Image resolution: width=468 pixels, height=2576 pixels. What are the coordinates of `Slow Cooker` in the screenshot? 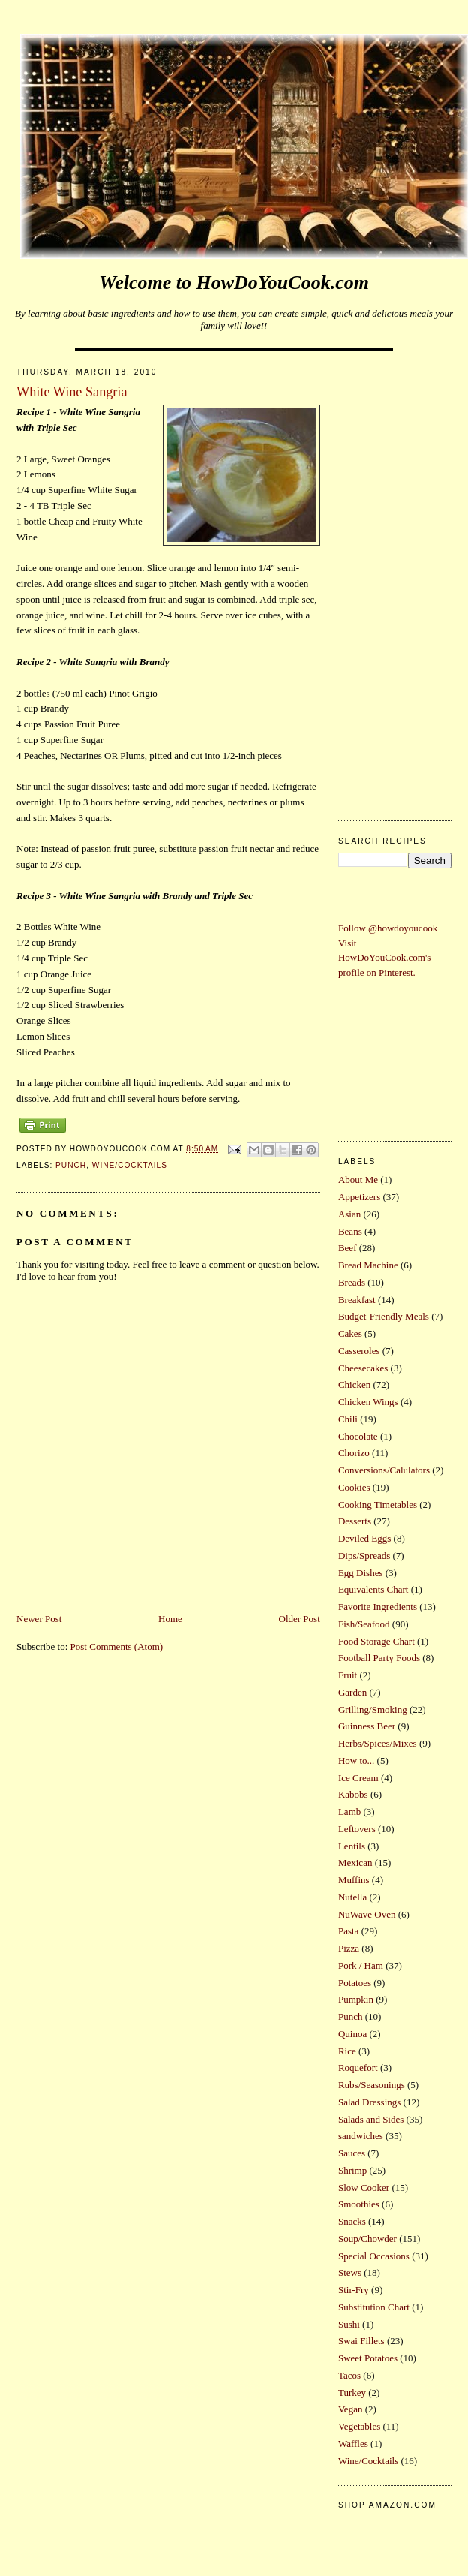 It's located at (363, 2187).